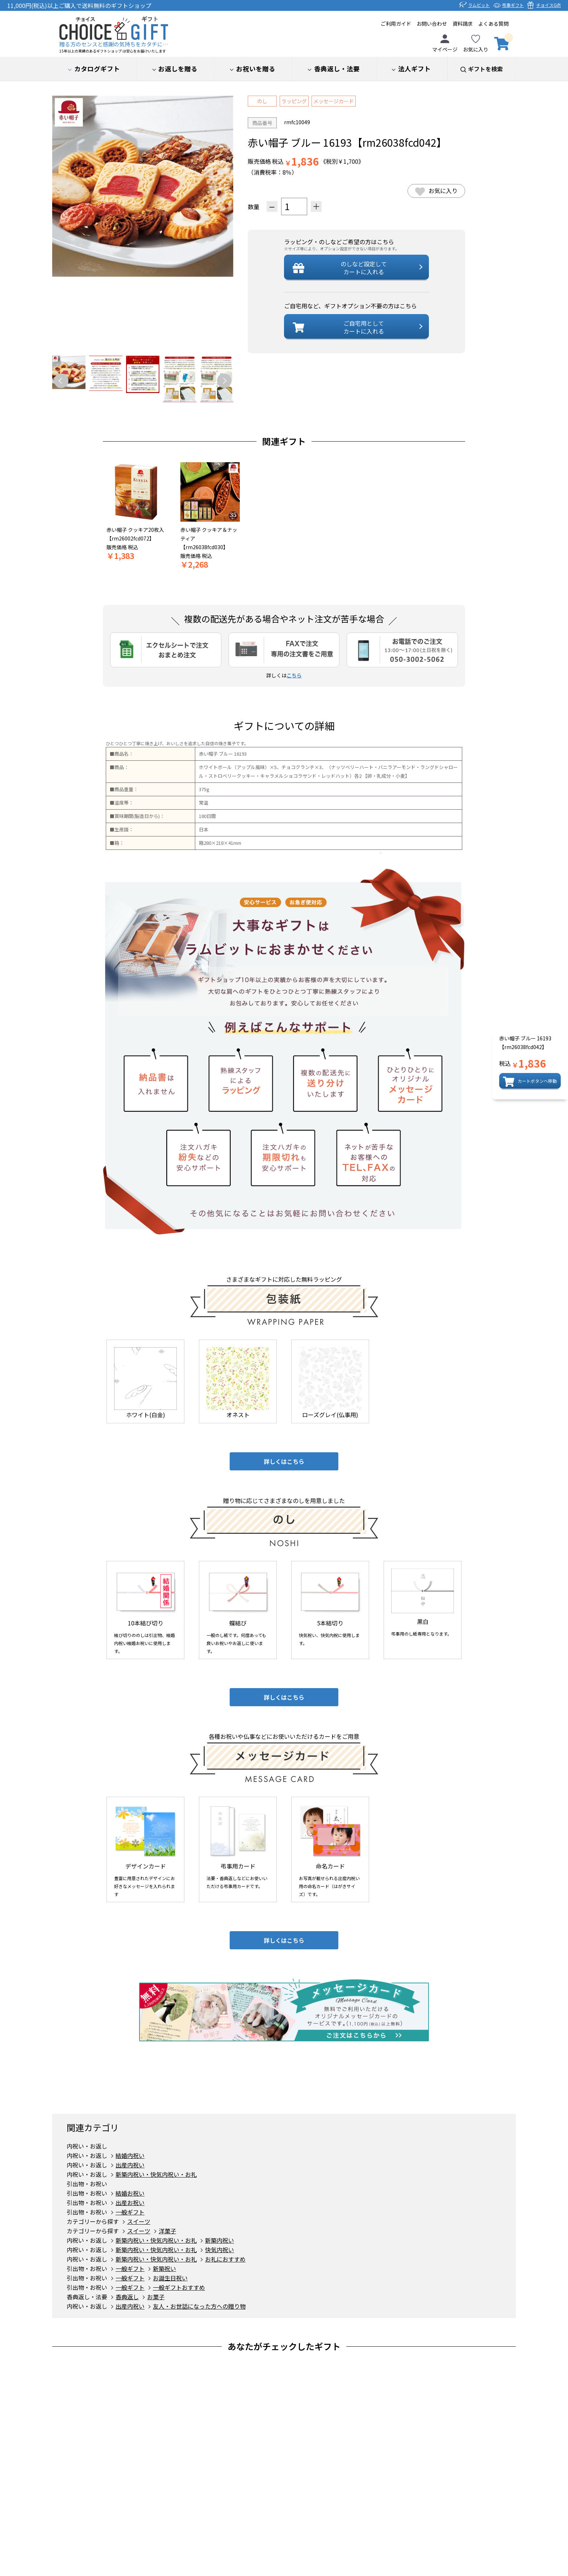  What do you see at coordinates (130, 2212) in the screenshot?
I see `一般ギフト` at bounding box center [130, 2212].